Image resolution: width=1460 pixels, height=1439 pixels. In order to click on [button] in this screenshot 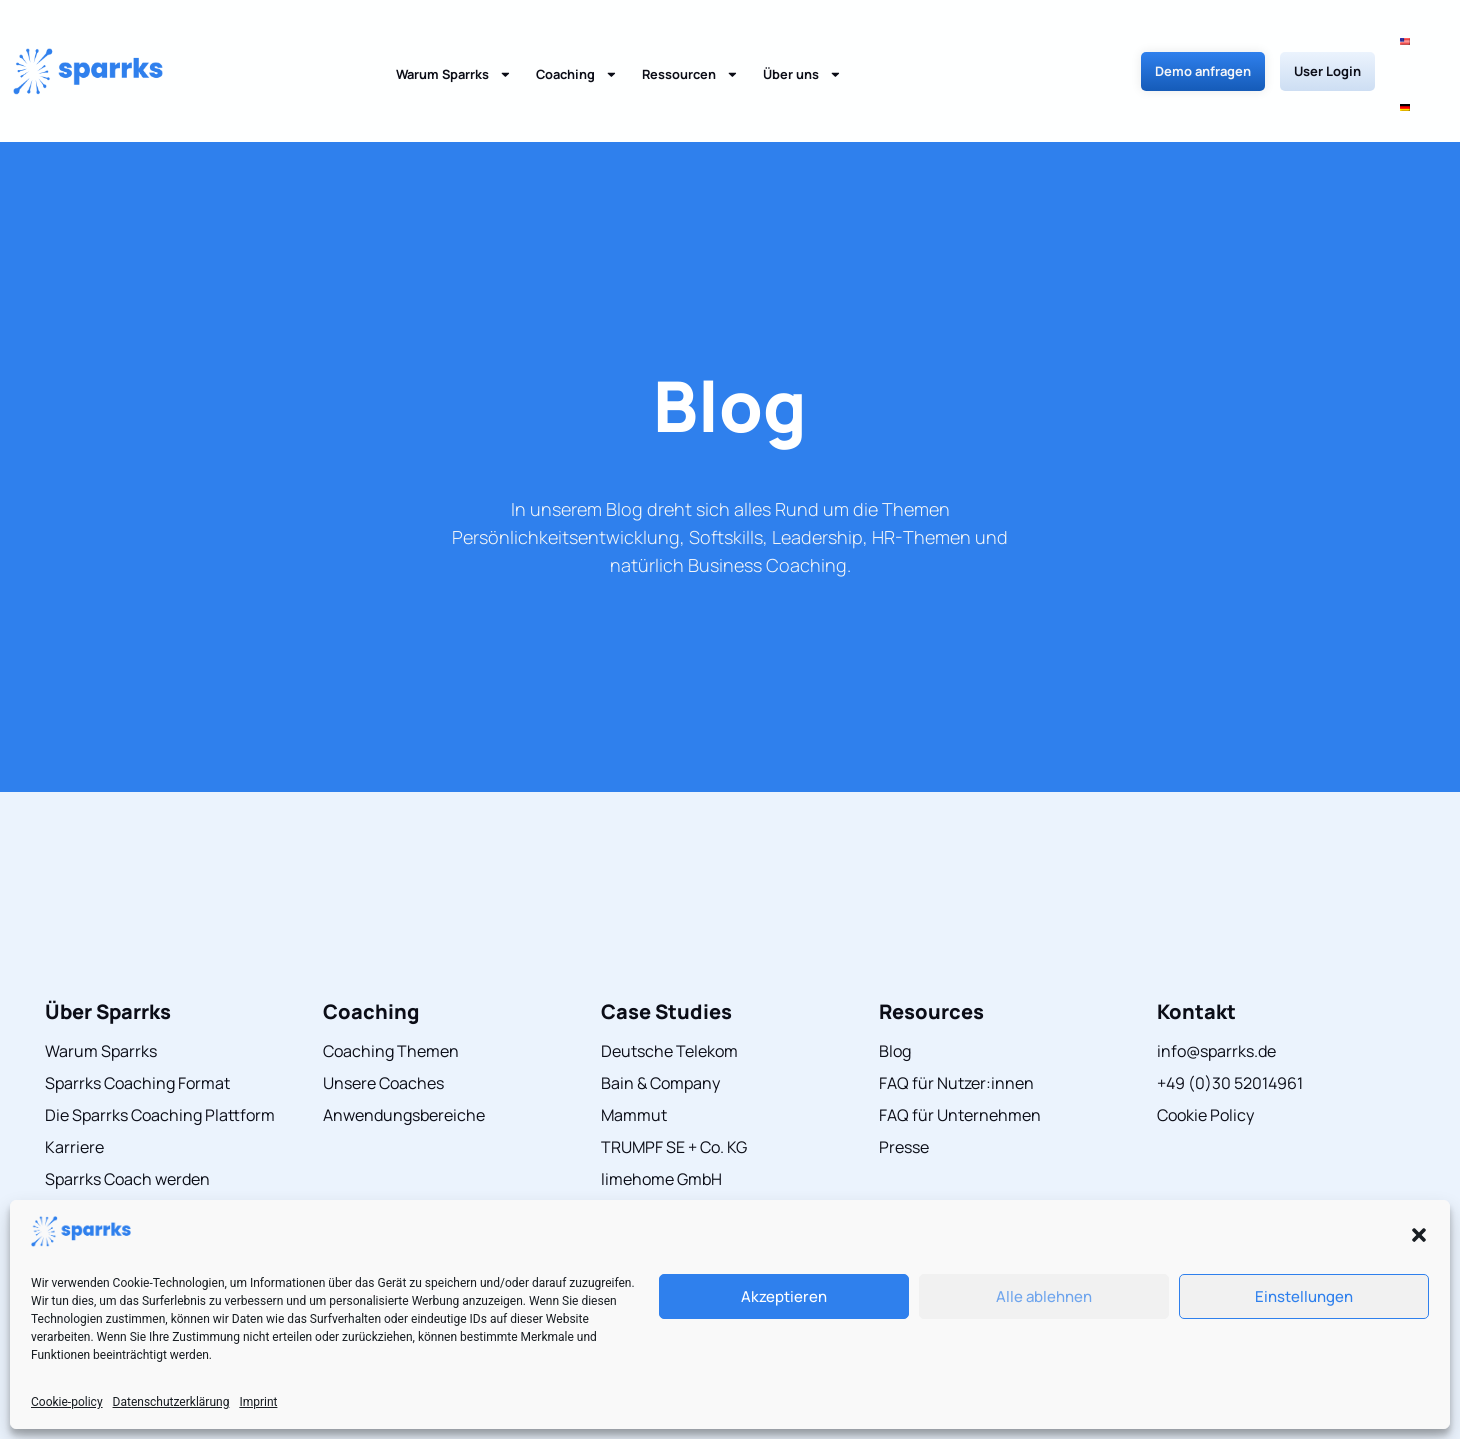, I will do `click(1419, 1235)`.